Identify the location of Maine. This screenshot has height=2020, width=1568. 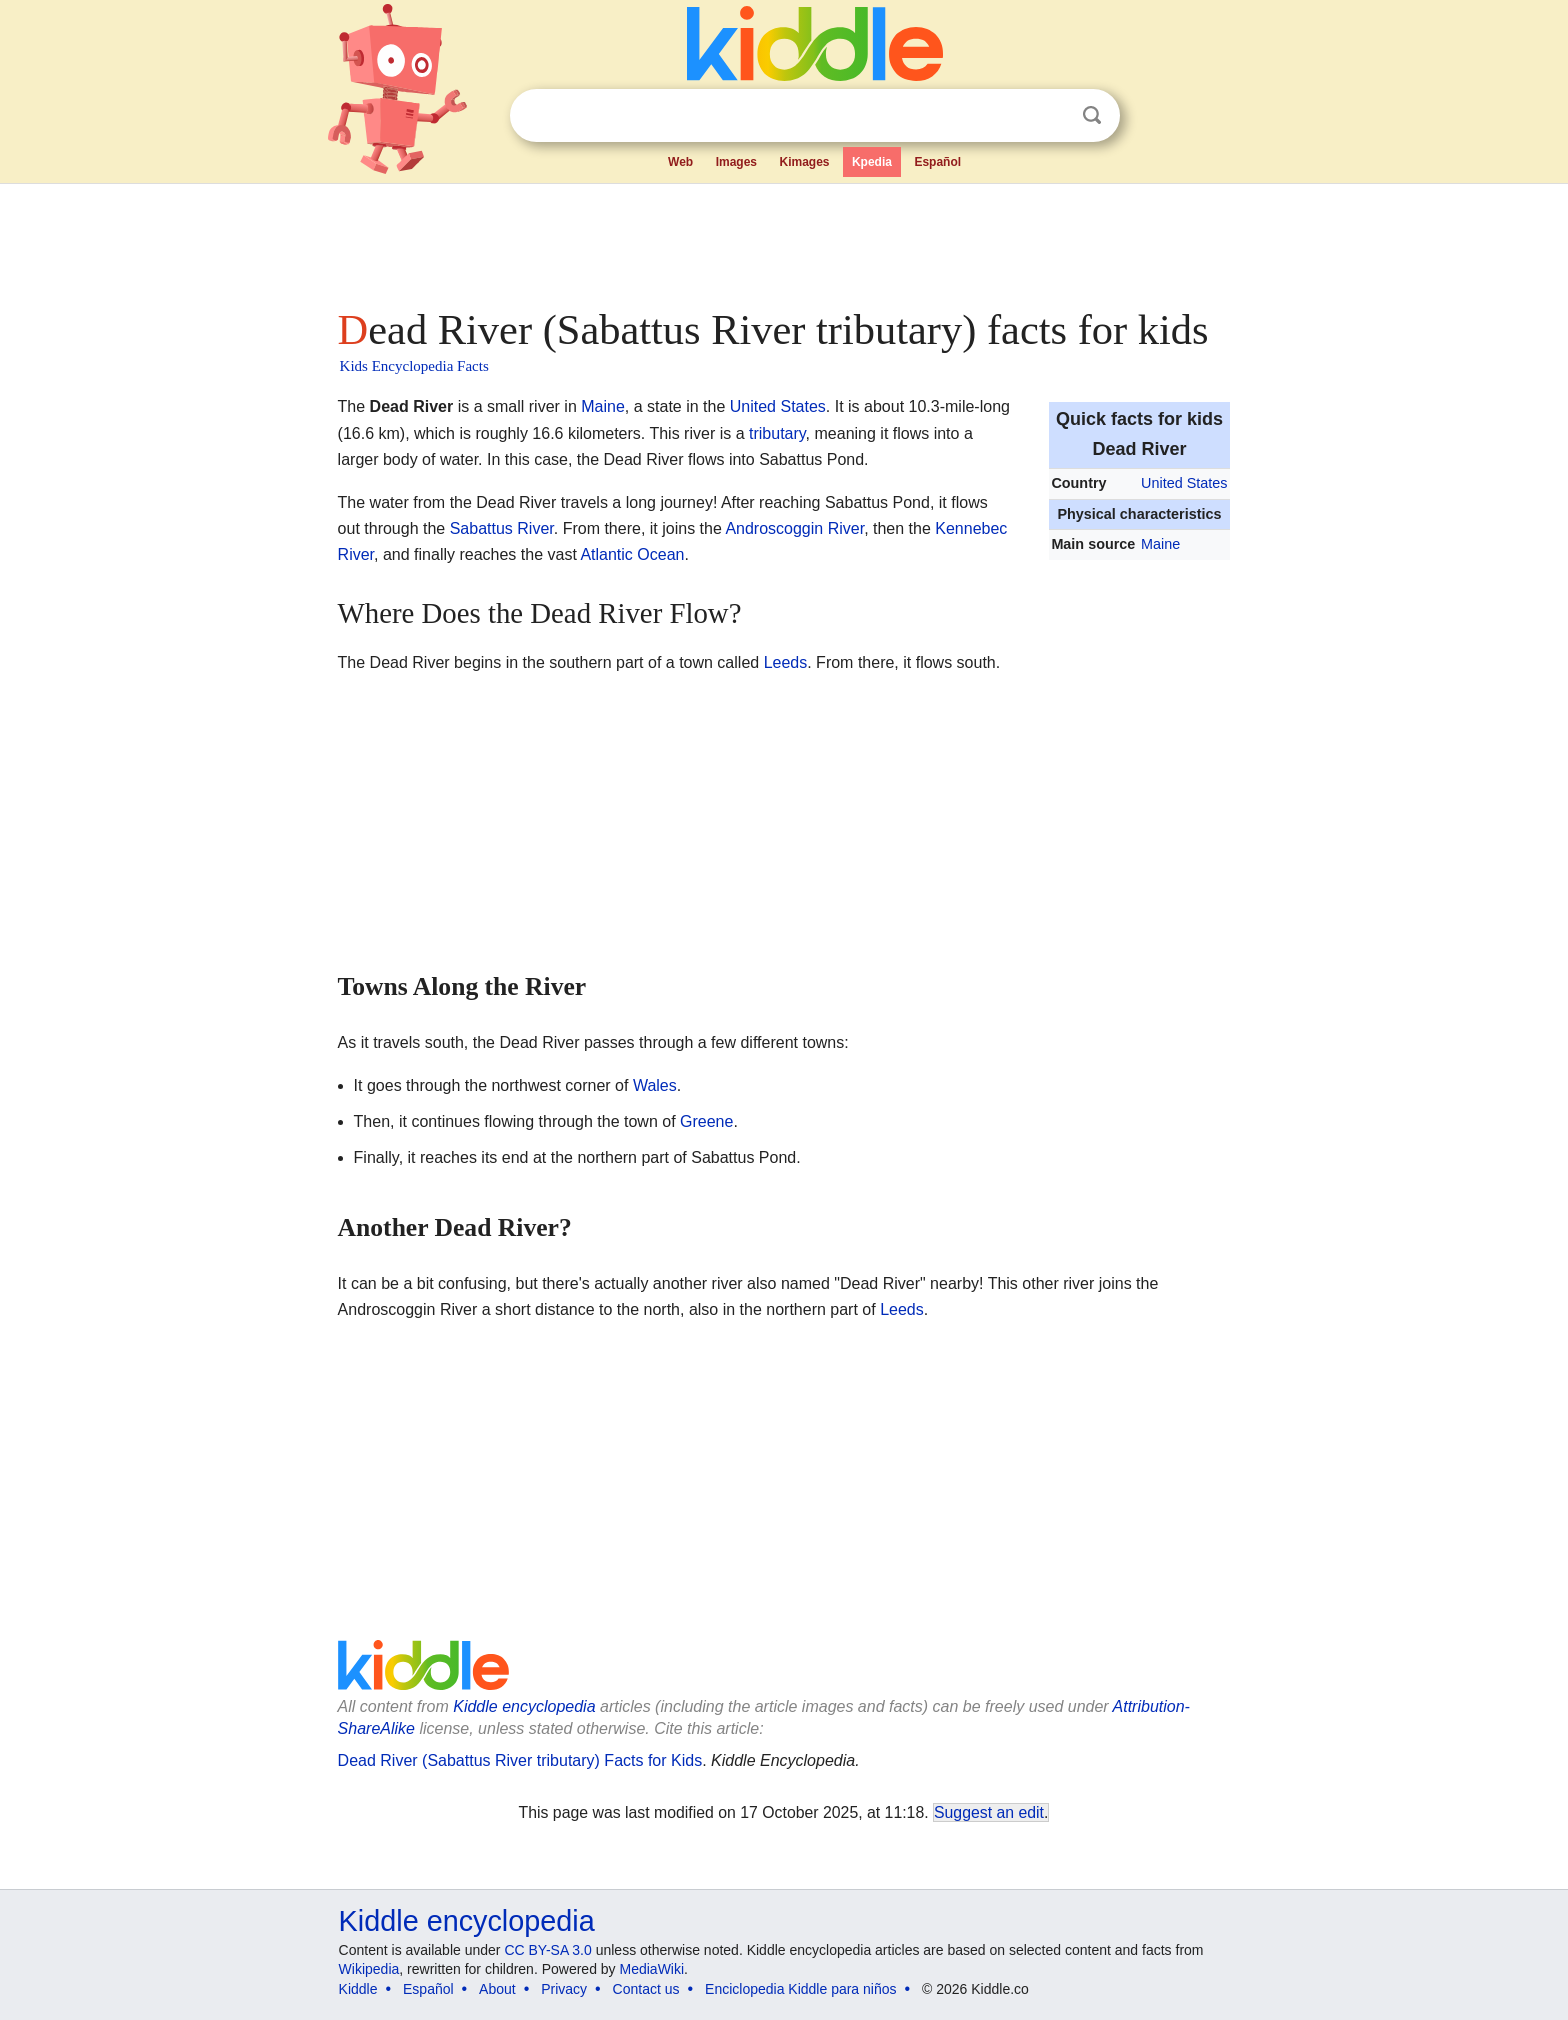
(1160, 544).